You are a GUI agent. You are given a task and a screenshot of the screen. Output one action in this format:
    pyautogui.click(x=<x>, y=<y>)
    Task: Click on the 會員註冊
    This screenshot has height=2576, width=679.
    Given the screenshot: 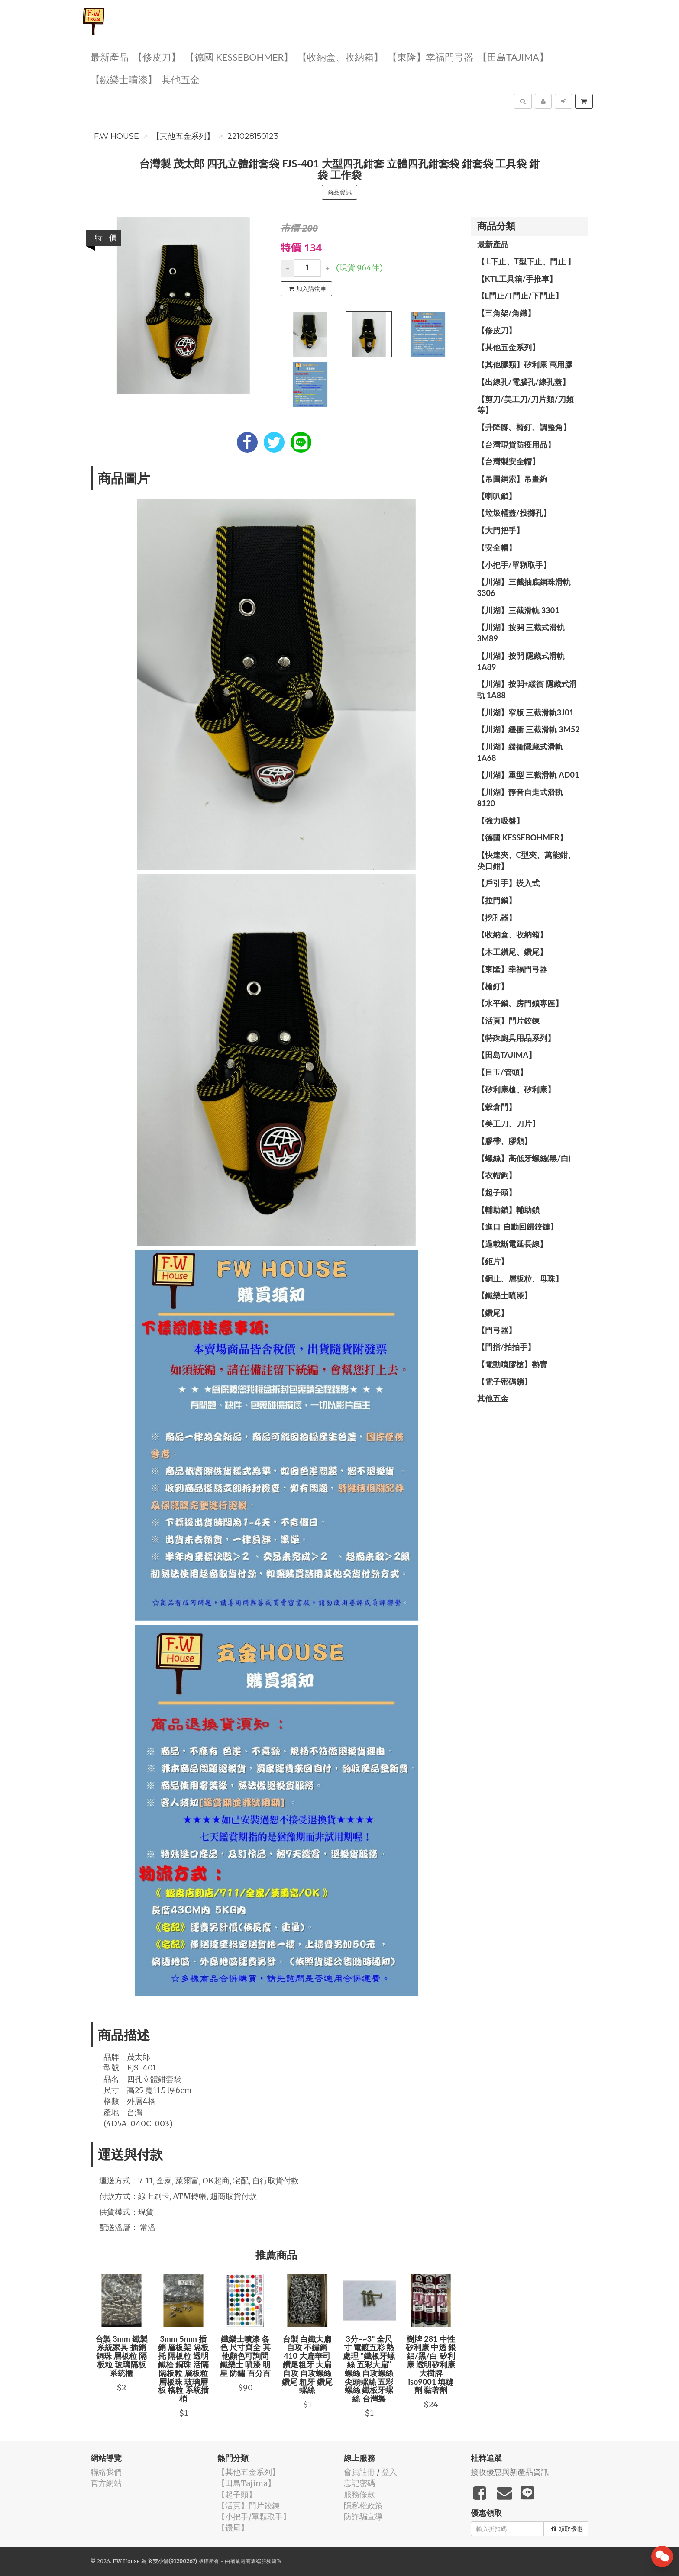 What is the action you would take?
    pyautogui.click(x=359, y=2472)
    